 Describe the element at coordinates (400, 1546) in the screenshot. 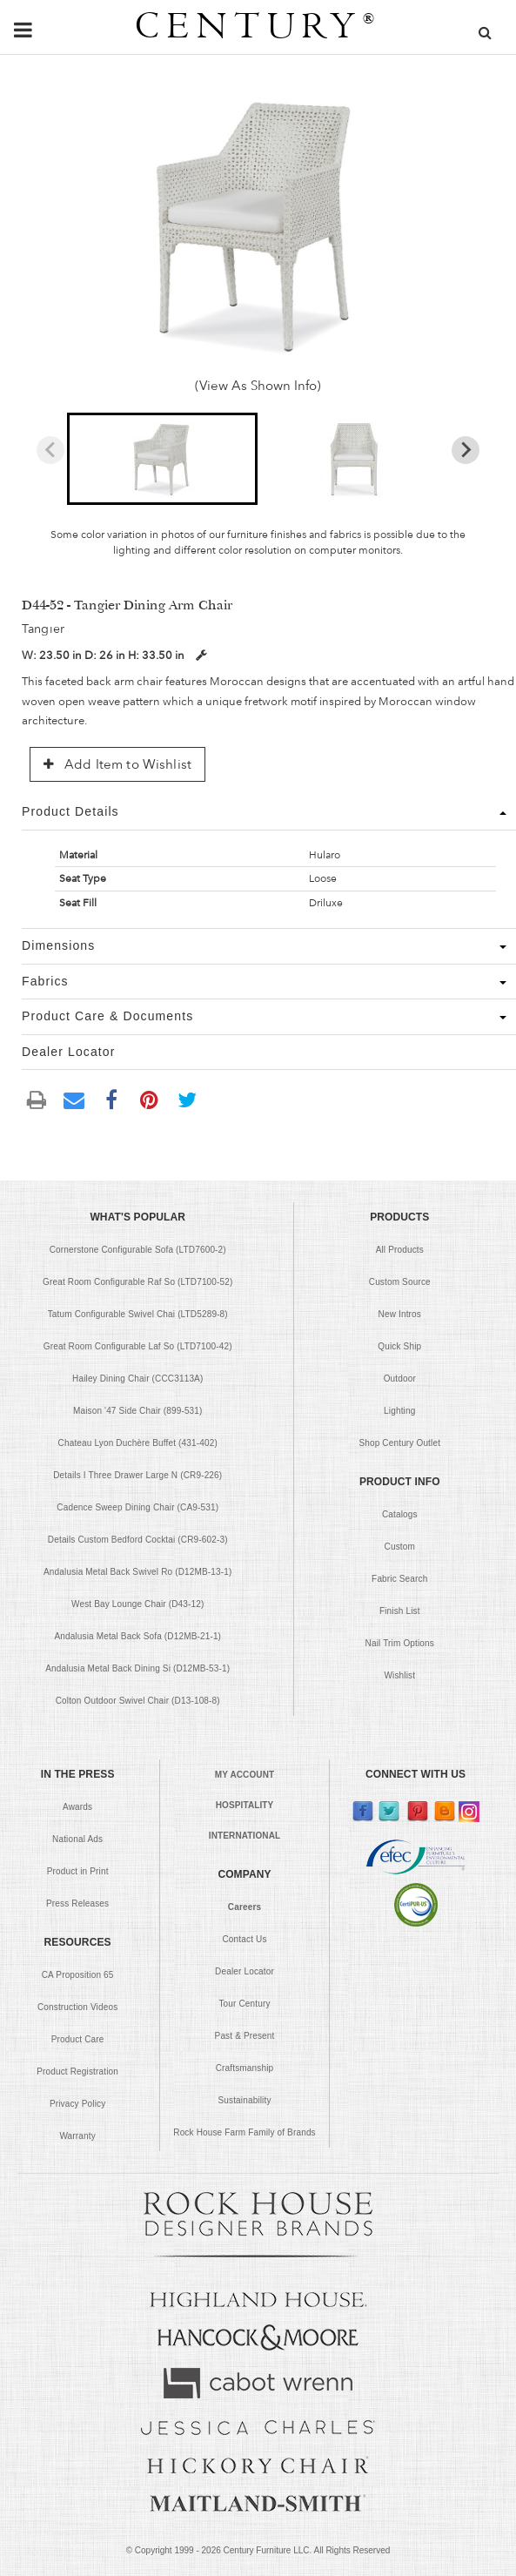

I see `Custom` at that location.